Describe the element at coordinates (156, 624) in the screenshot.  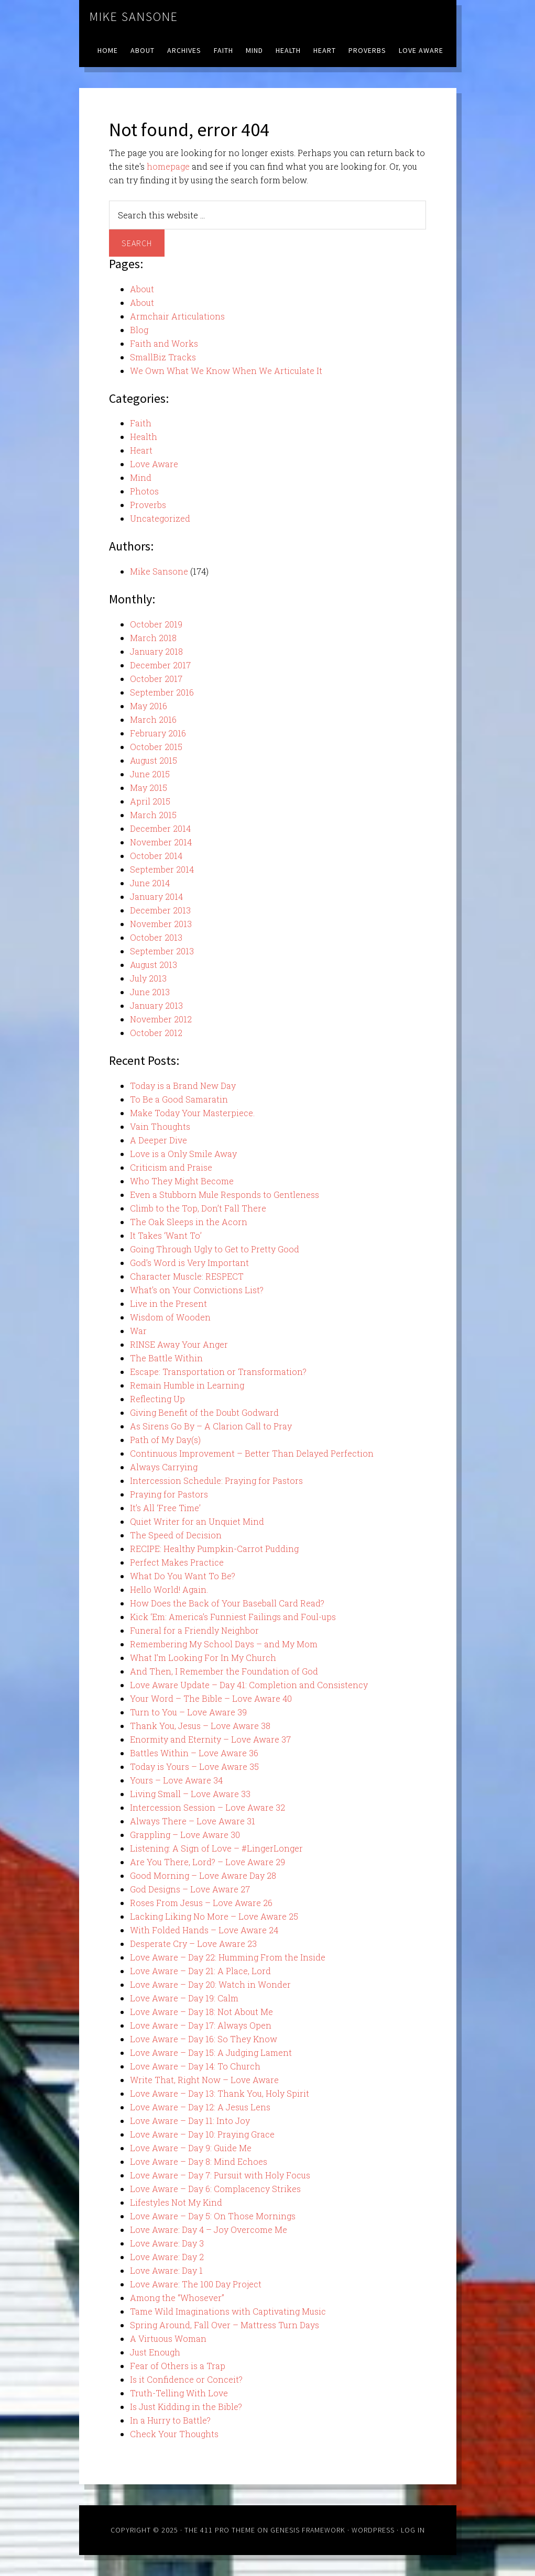
I see `October 2019` at that location.